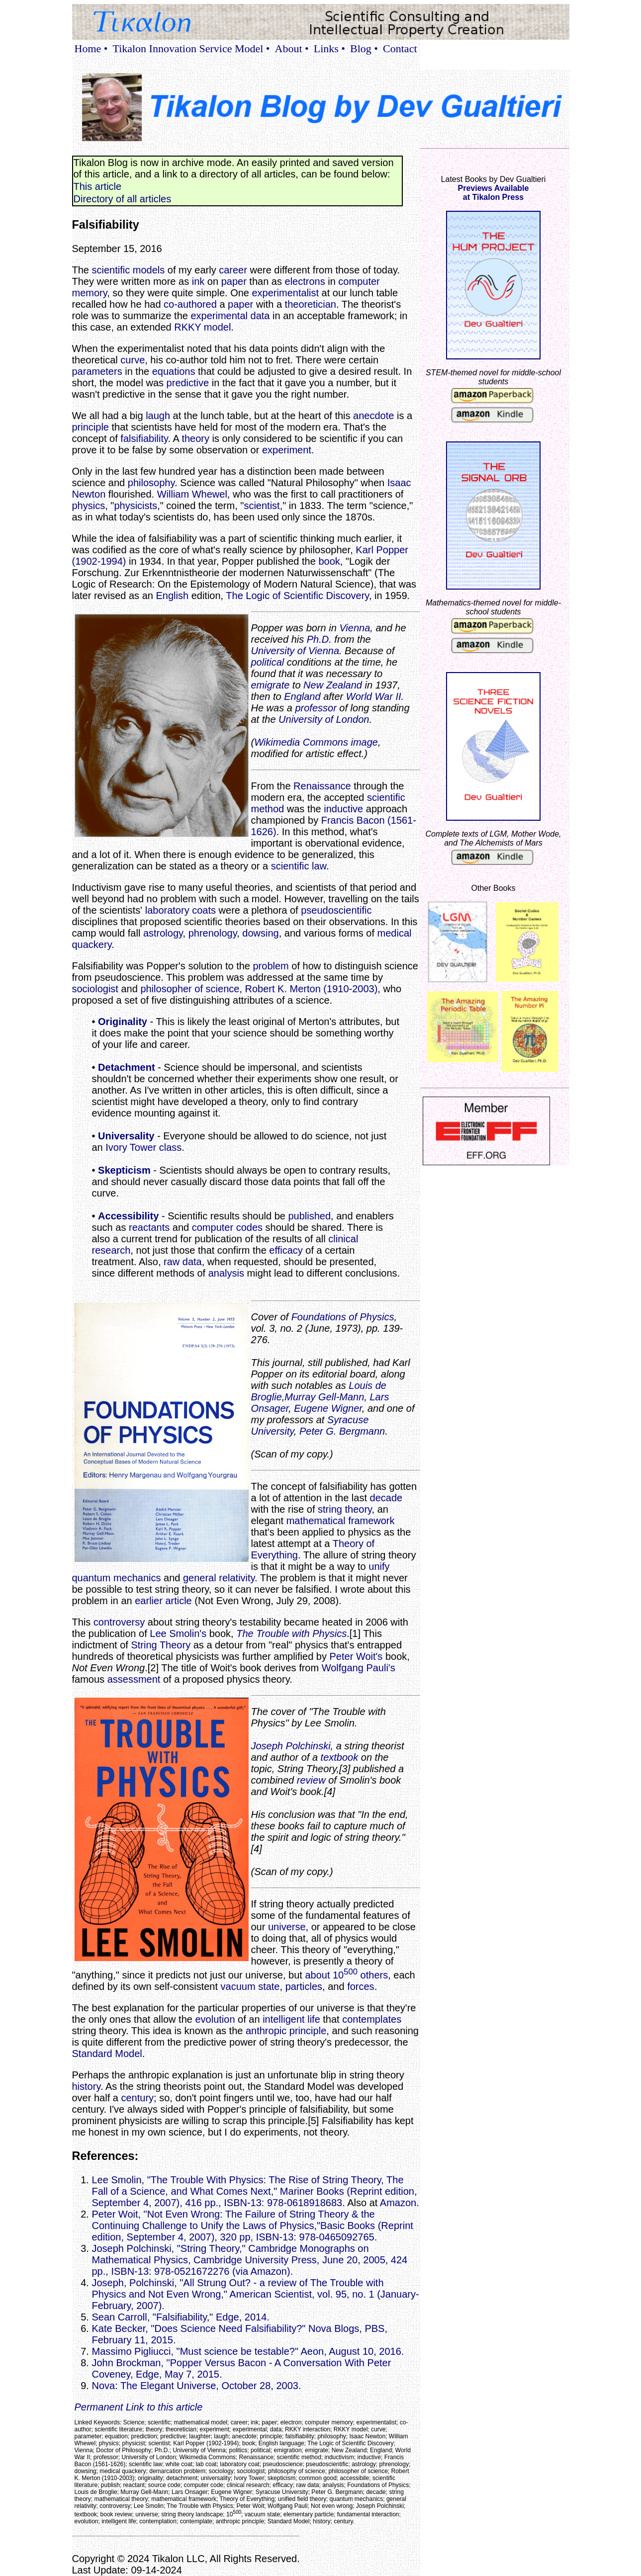 The height and width of the screenshot is (2576, 641). I want to click on philosopher of science, so click(189, 988).